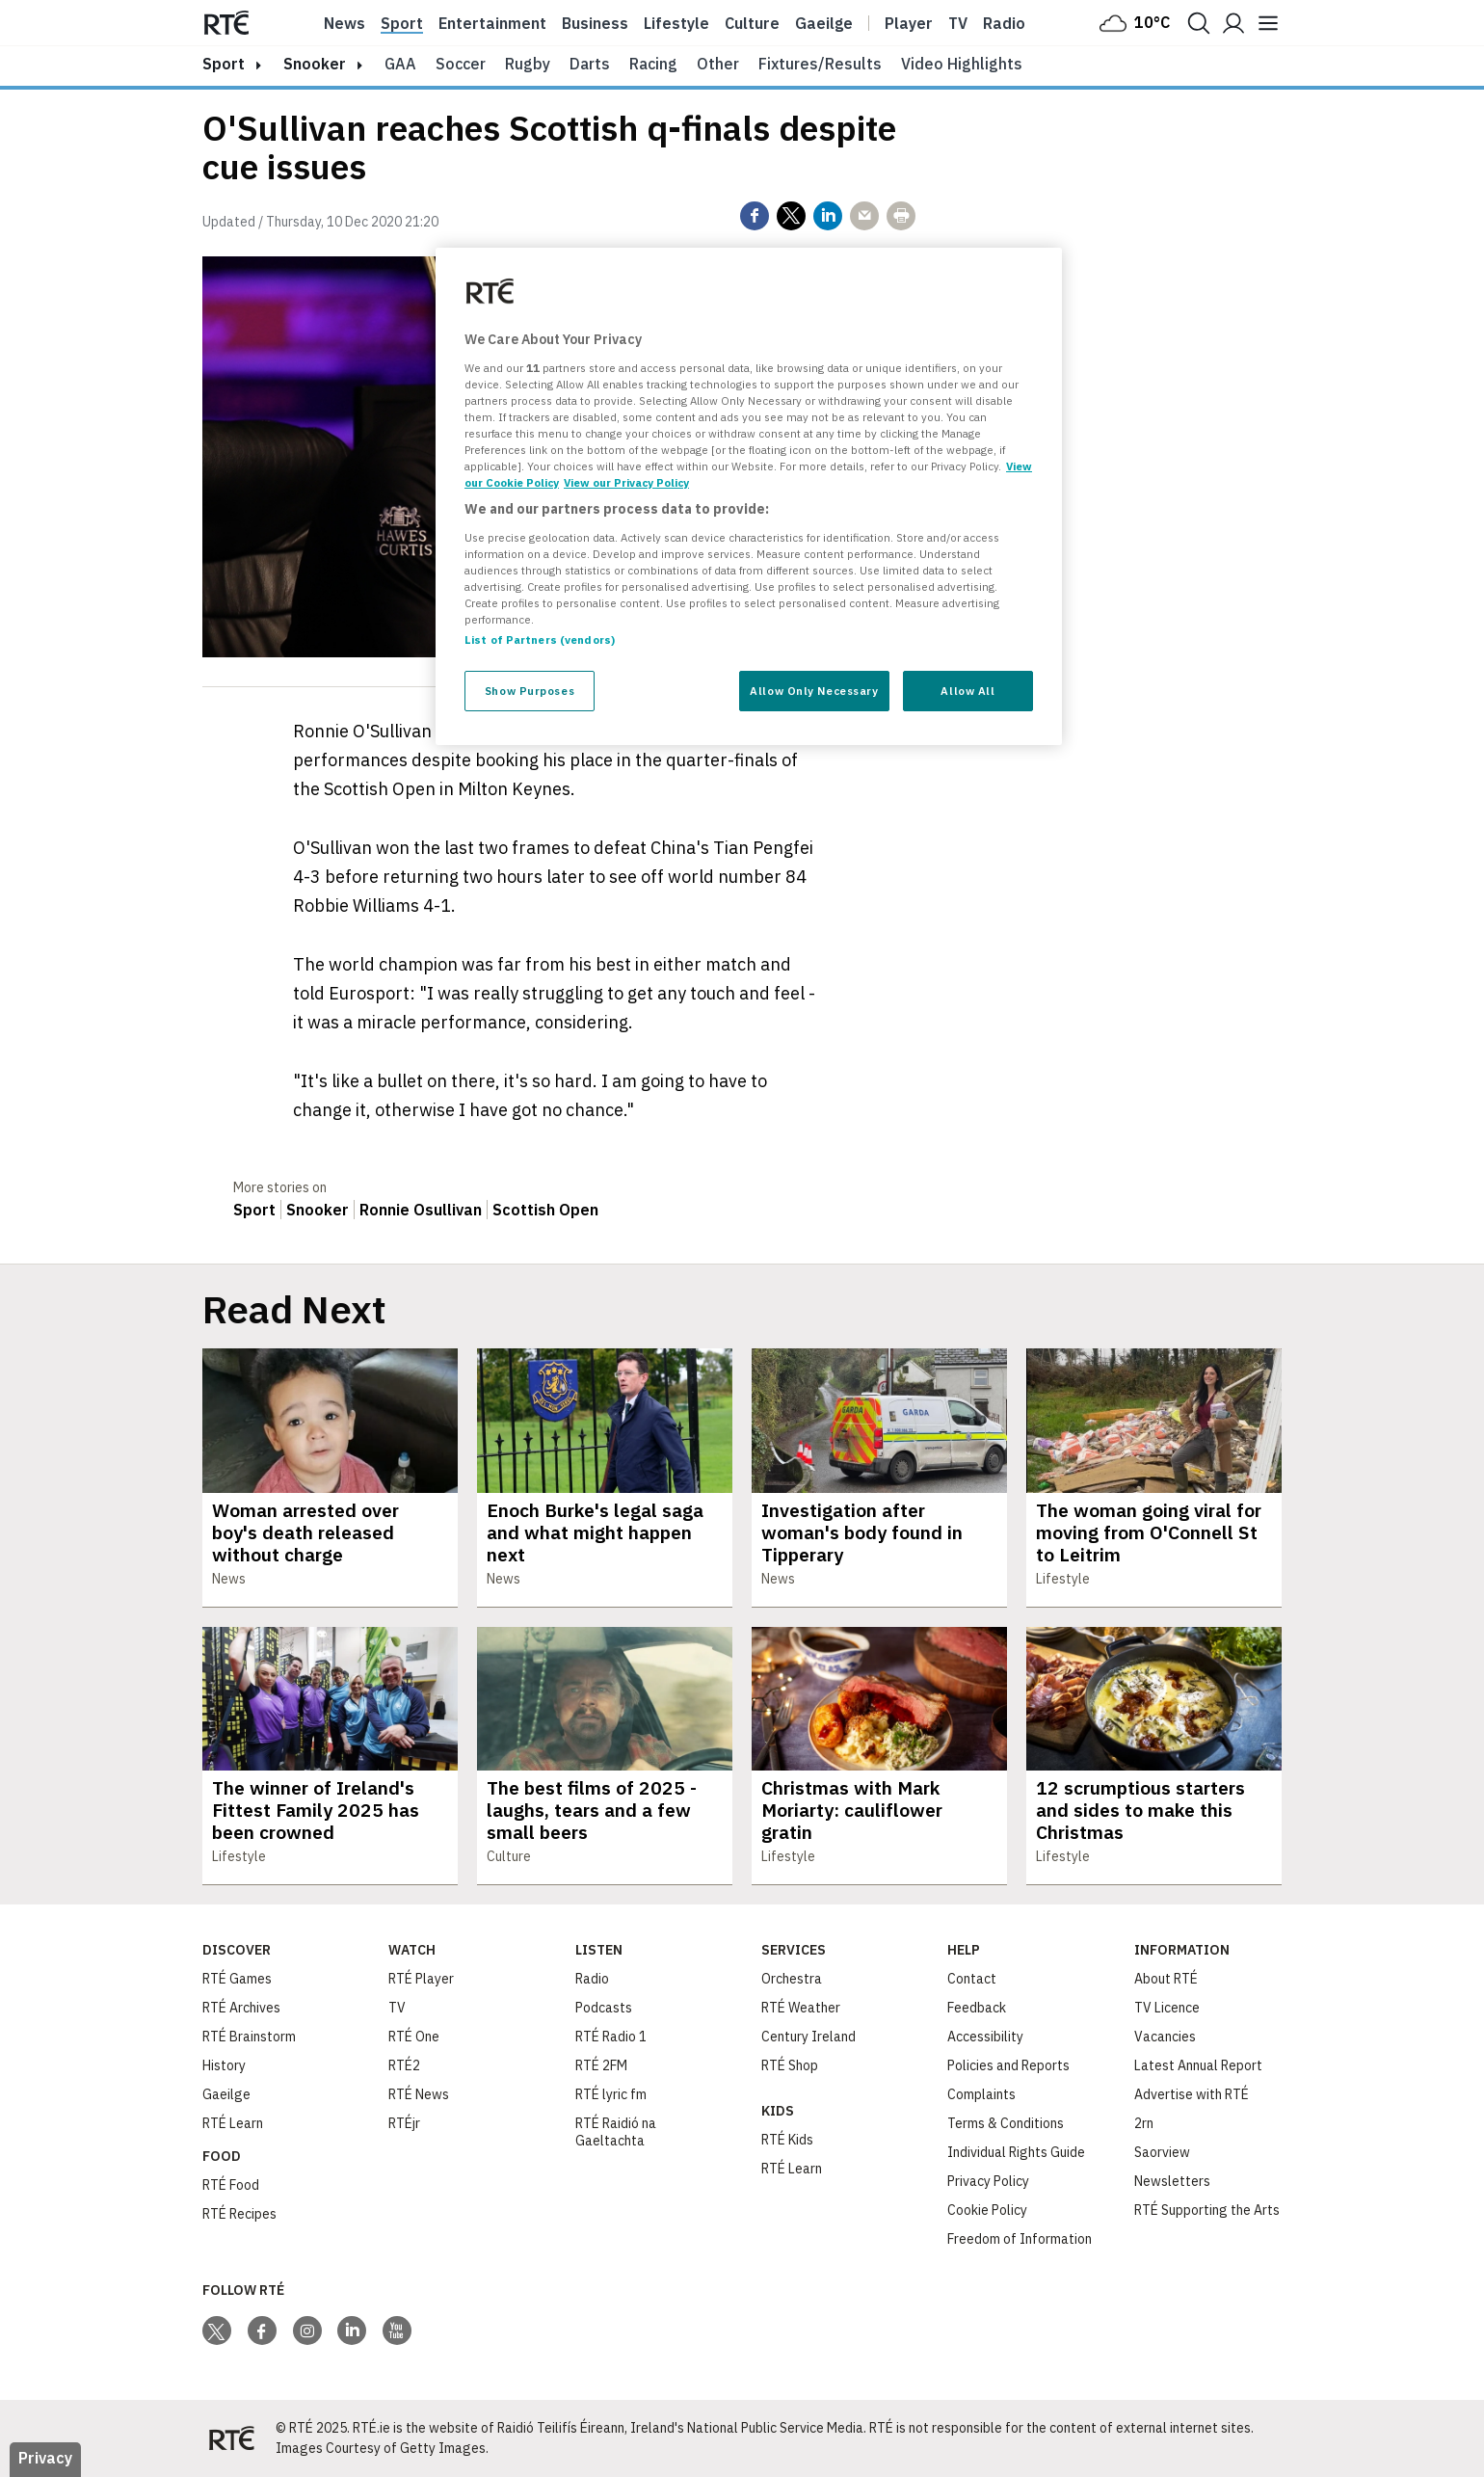 This screenshot has height=2477, width=1484. What do you see at coordinates (420, 1209) in the screenshot?
I see `Ronnie Osullivan` at bounding box center [420, 1209].